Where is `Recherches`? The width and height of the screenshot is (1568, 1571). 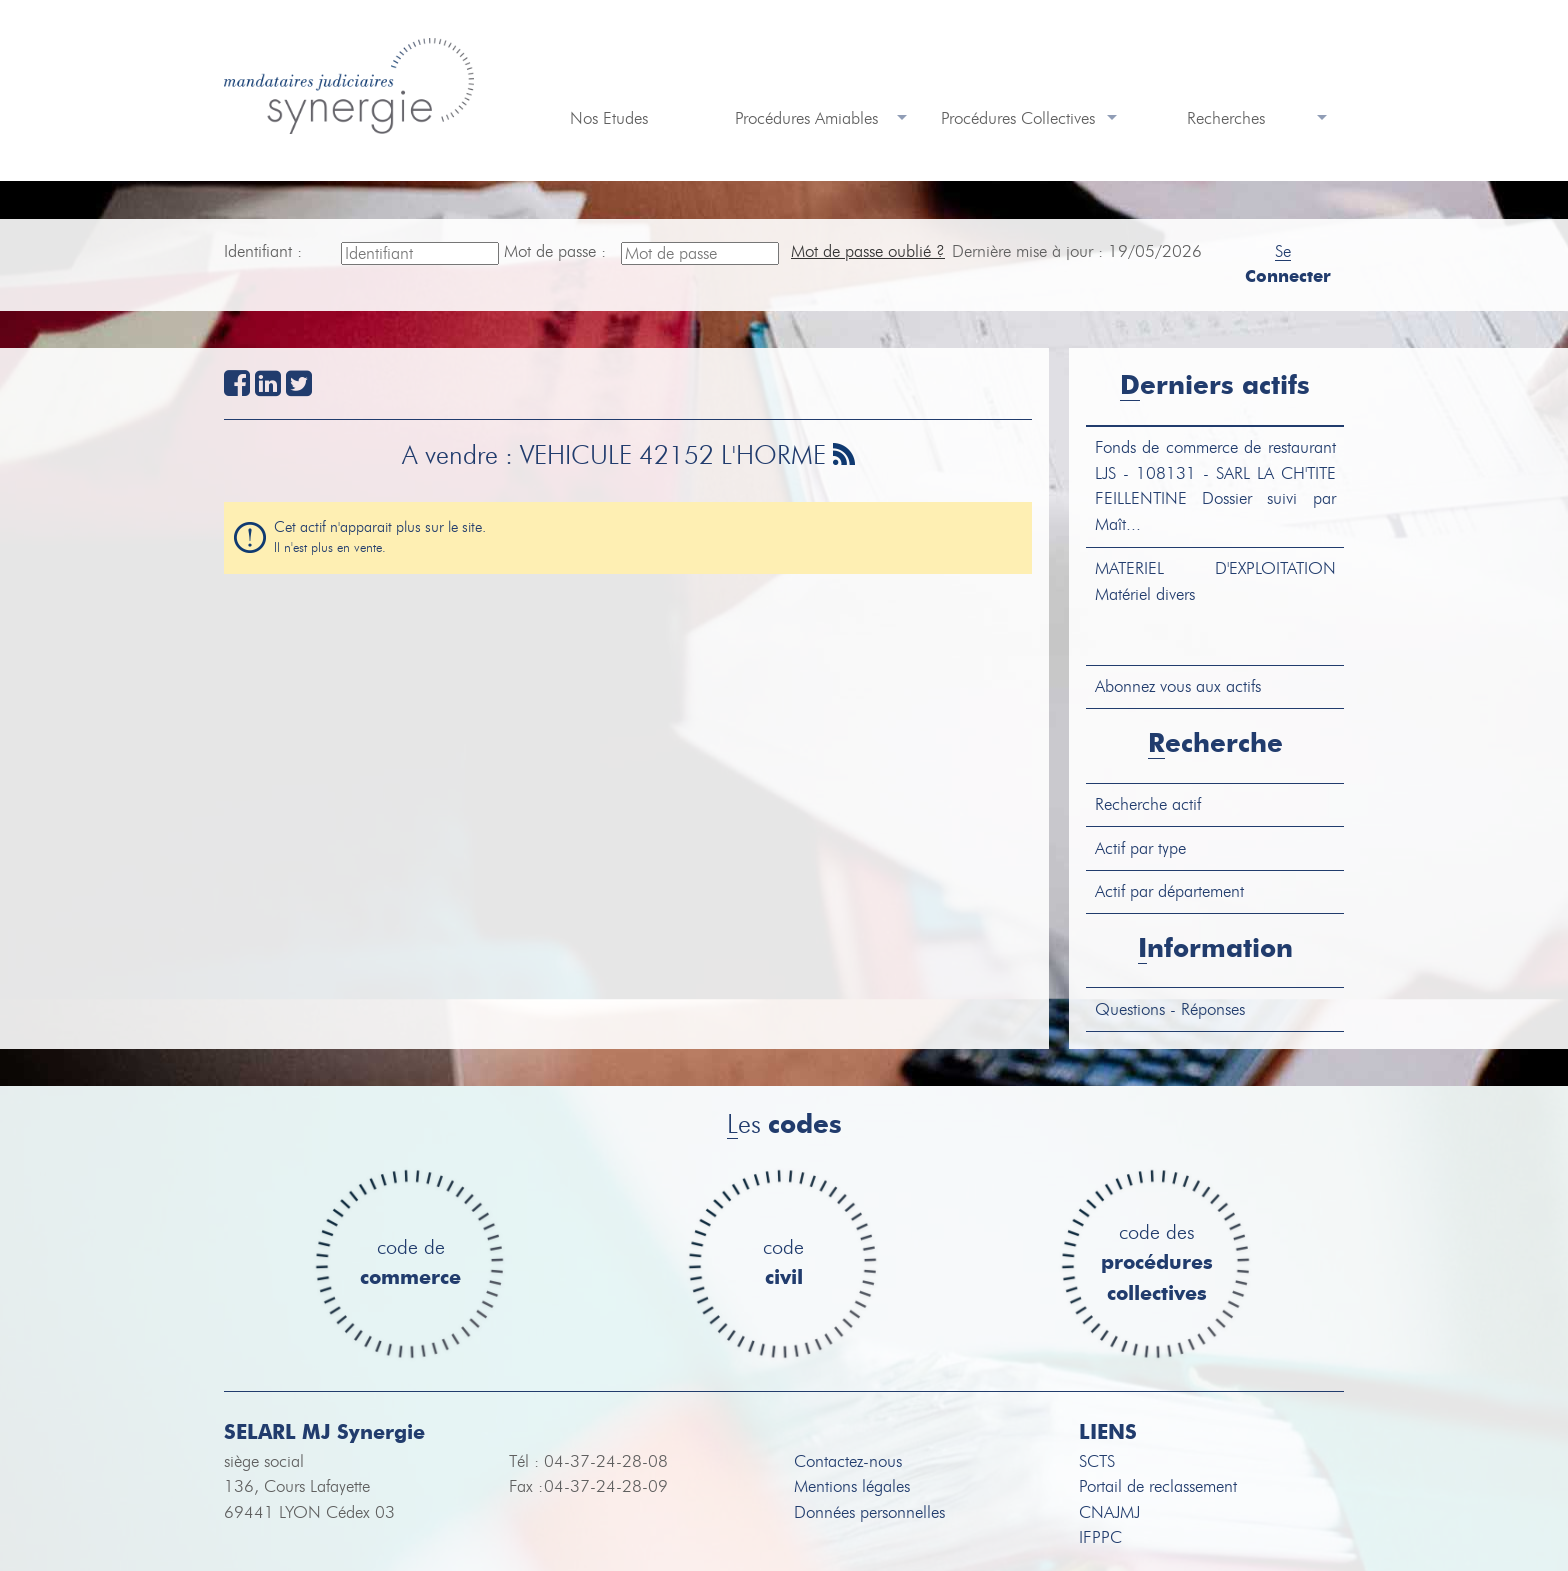 Recherches is located at coordinates (1226, 118).